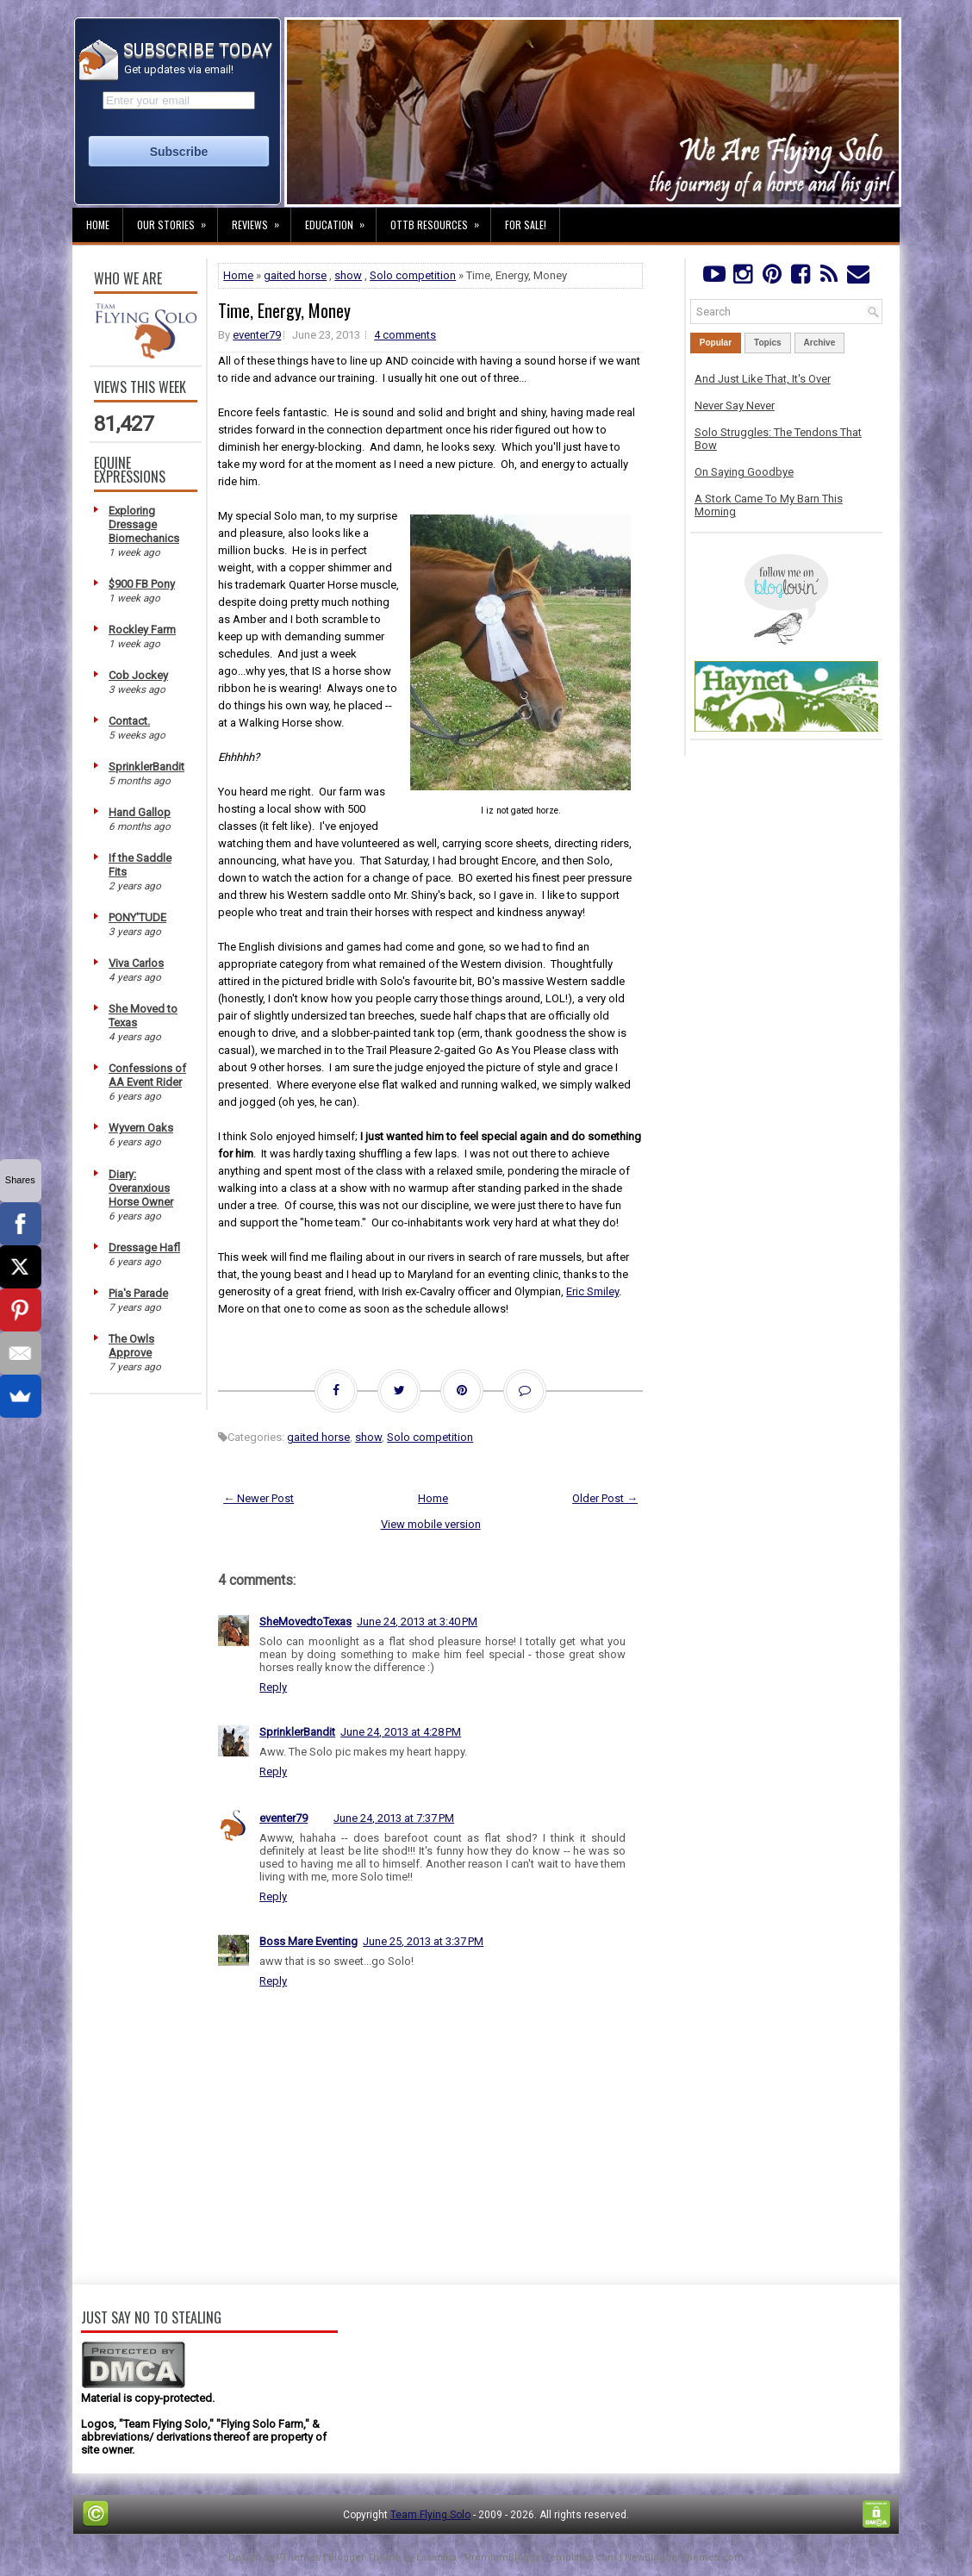 Image resolution: width=972 pixels, height=2576 pixels. What do you see at coordinates (258, 1498) in the screenshot?
I see `← Newer Post` at bounding box center [258, 1498].